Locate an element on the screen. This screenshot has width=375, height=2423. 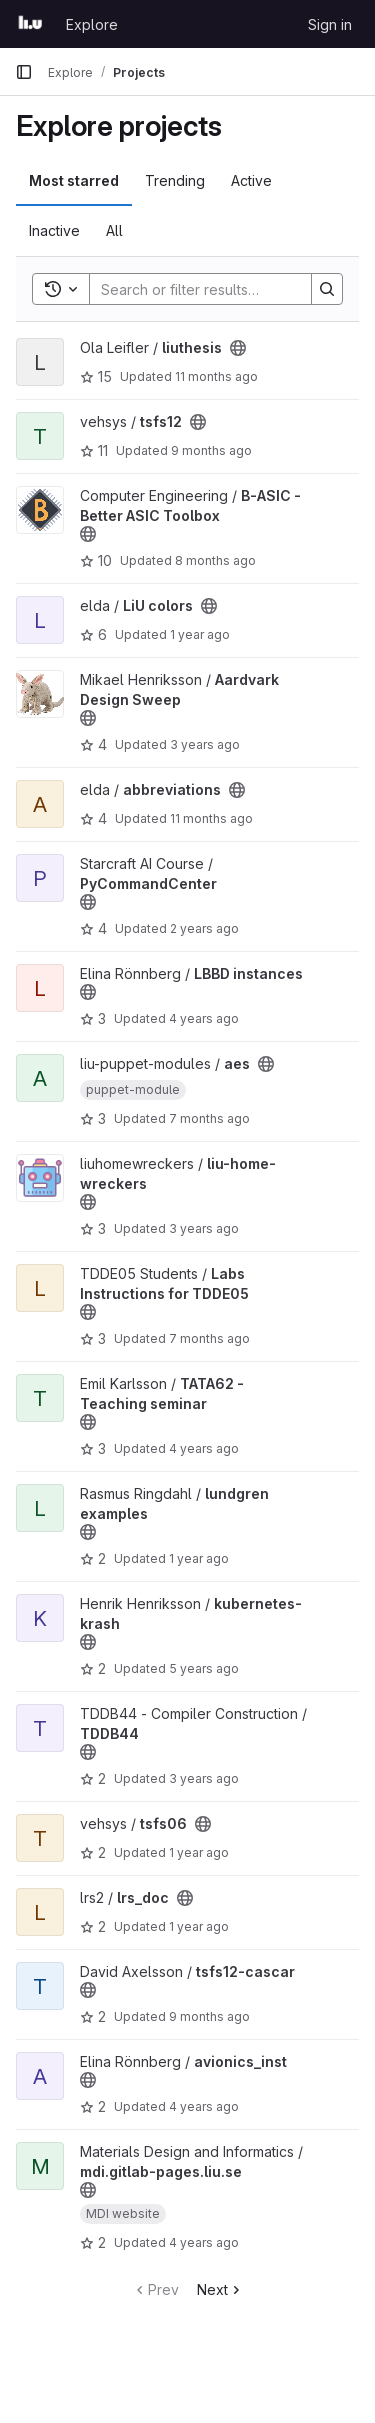
Active [tab] is located at coordinates (251, 180).